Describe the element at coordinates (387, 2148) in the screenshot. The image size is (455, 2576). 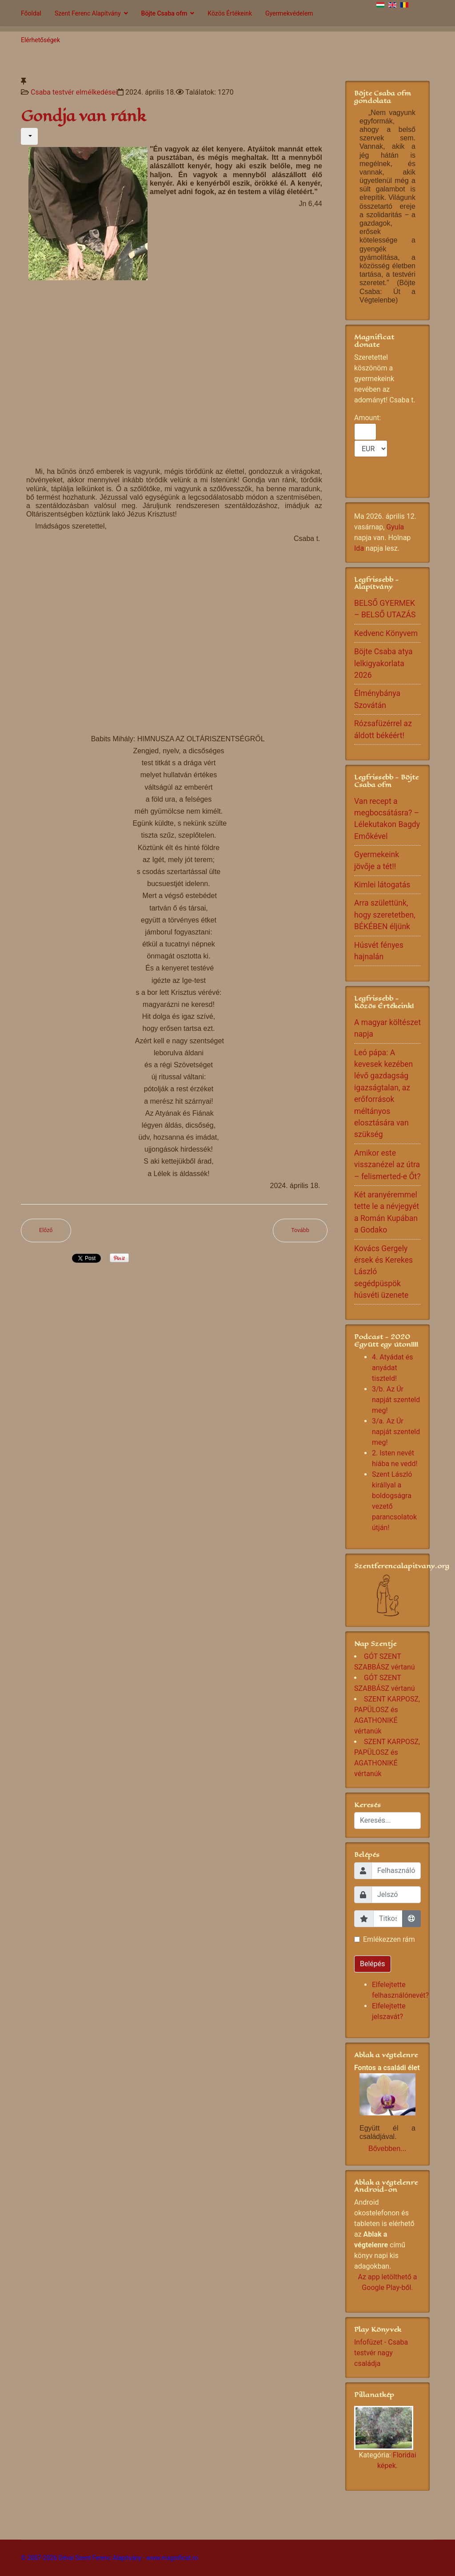
I see `Bővebben...` at that location.